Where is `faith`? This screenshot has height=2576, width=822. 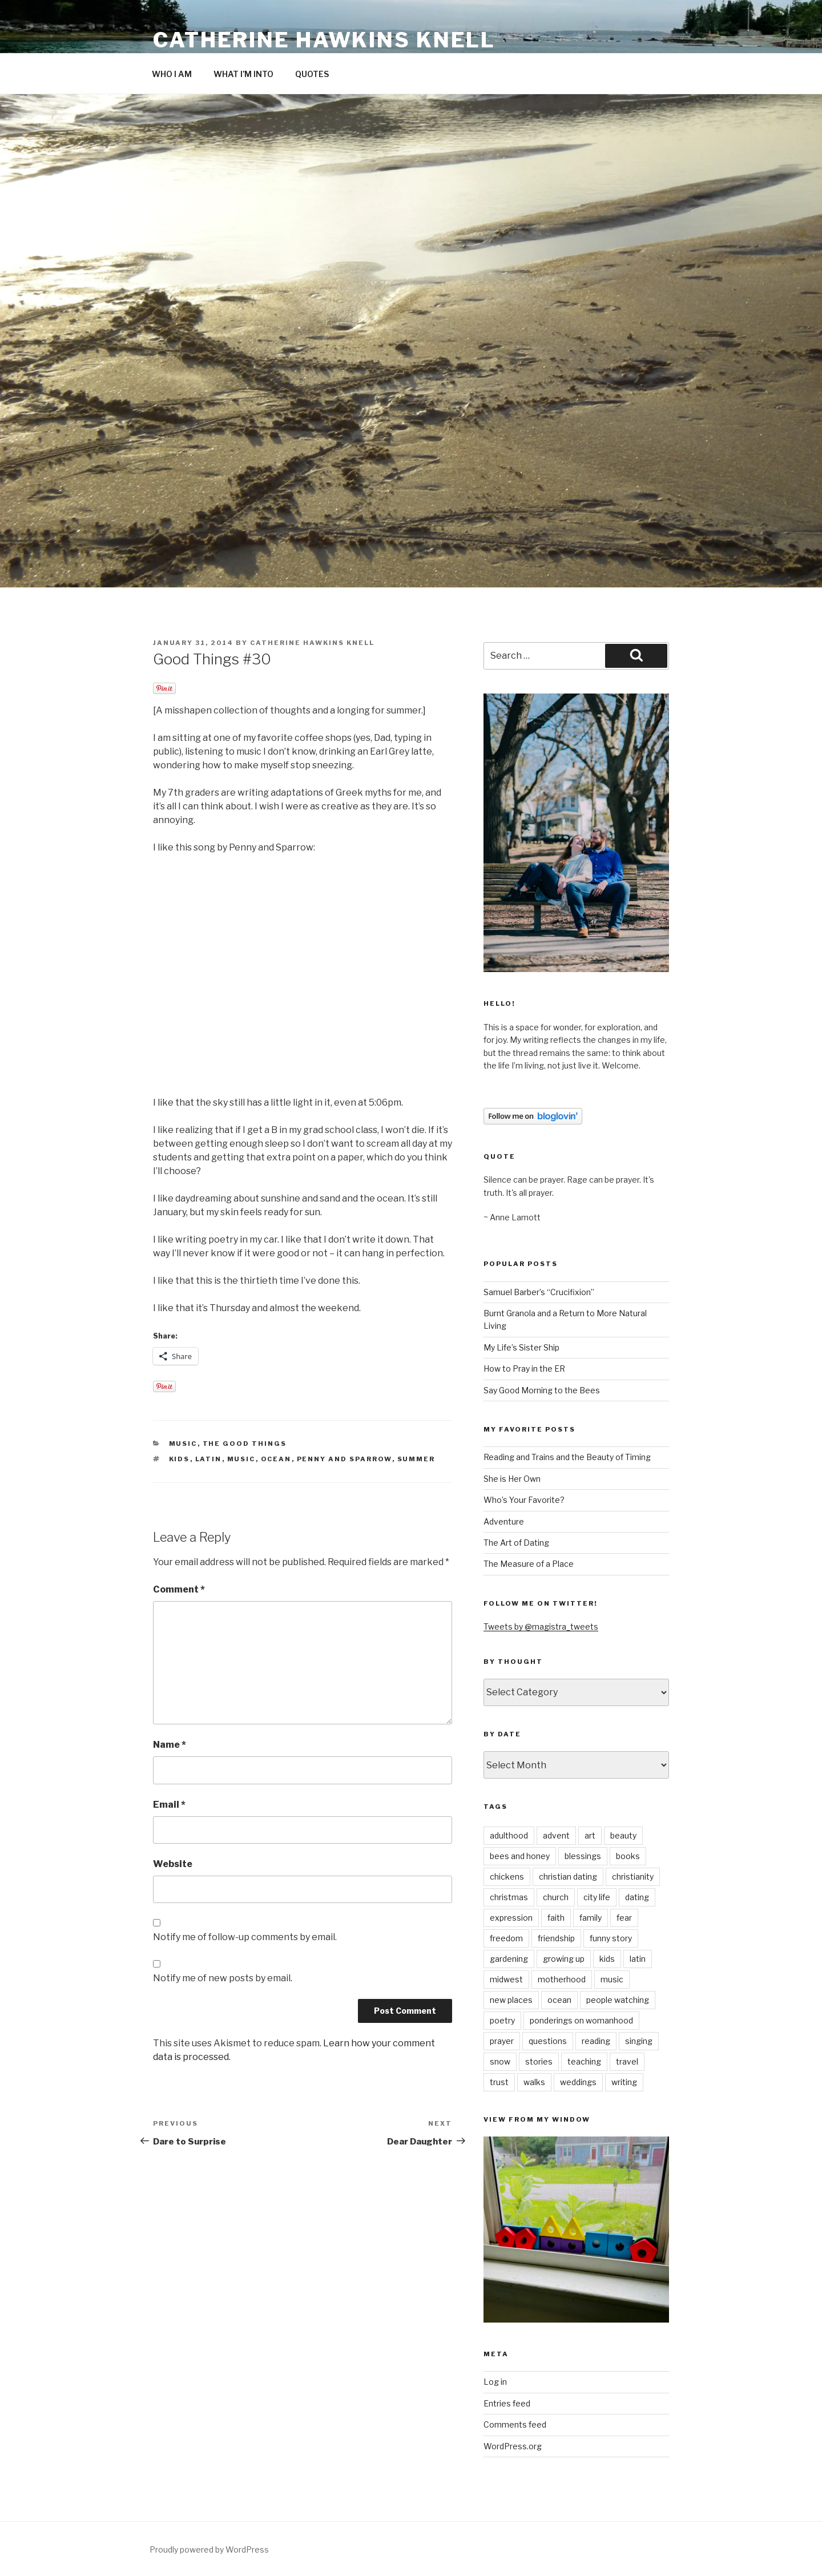
faith is located at coordinates (556, 1917).